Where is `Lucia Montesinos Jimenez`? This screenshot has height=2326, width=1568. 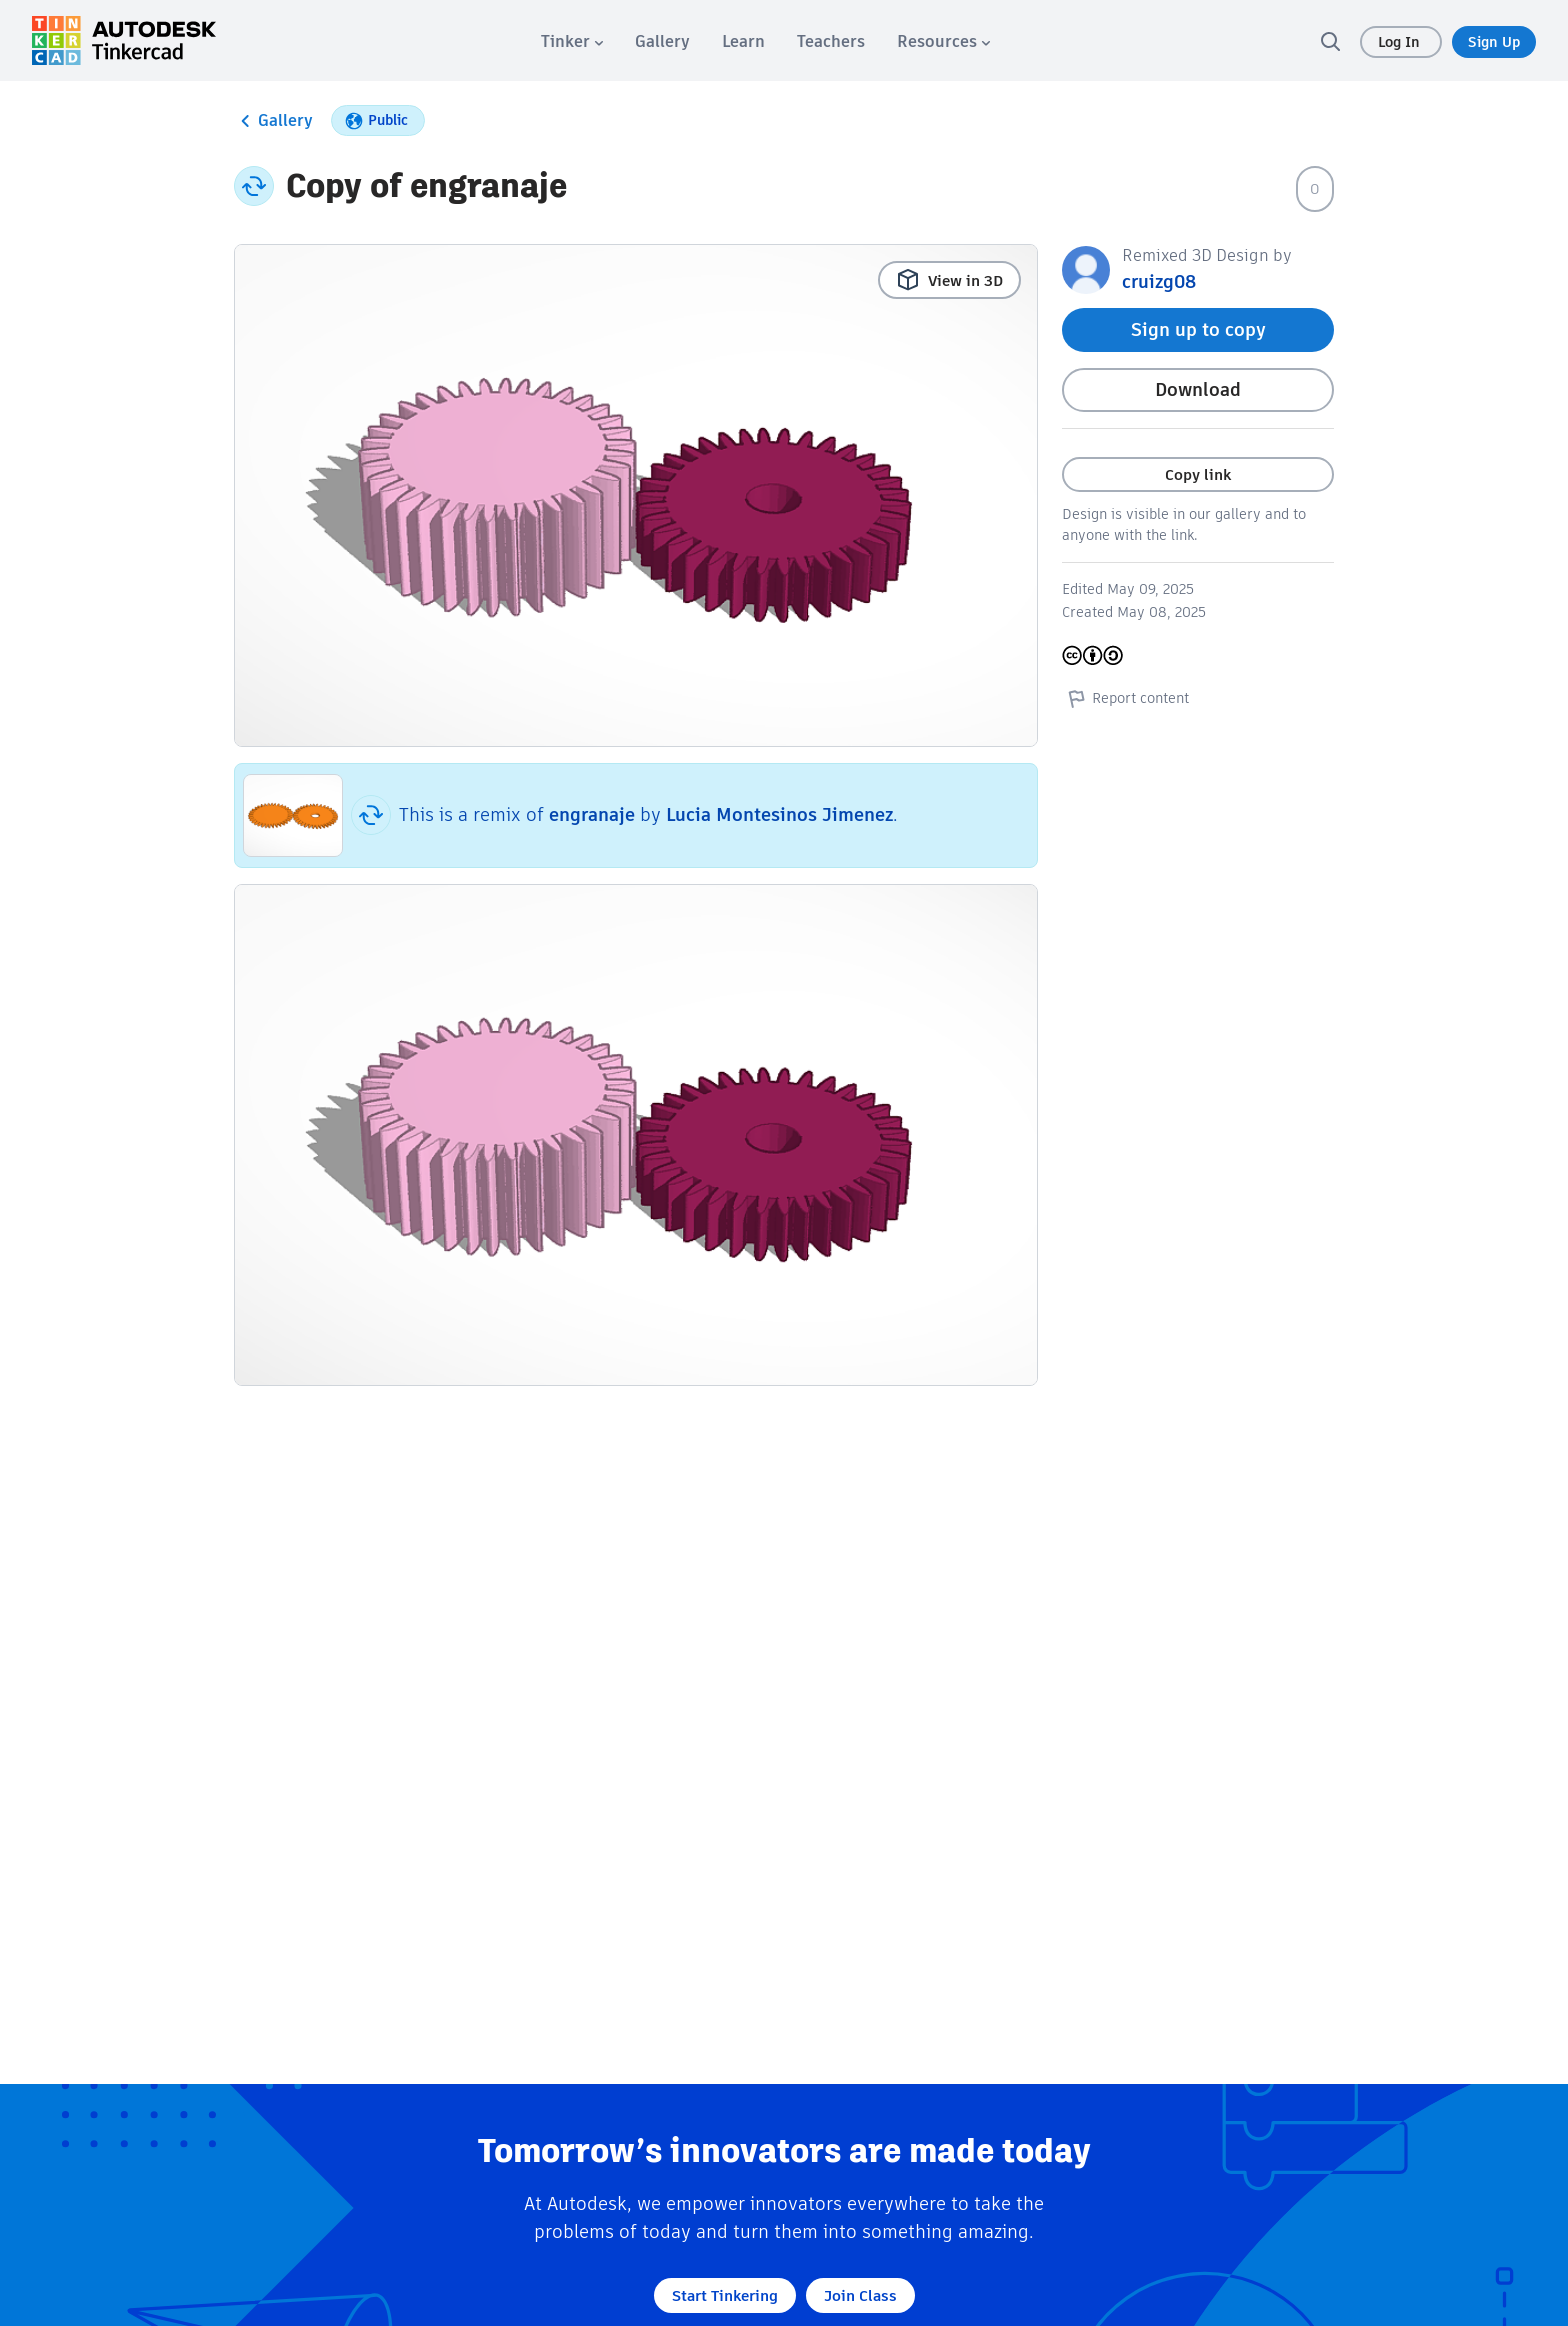 Lucia Montesinos Jimenez is located at coordinates (779, 814).